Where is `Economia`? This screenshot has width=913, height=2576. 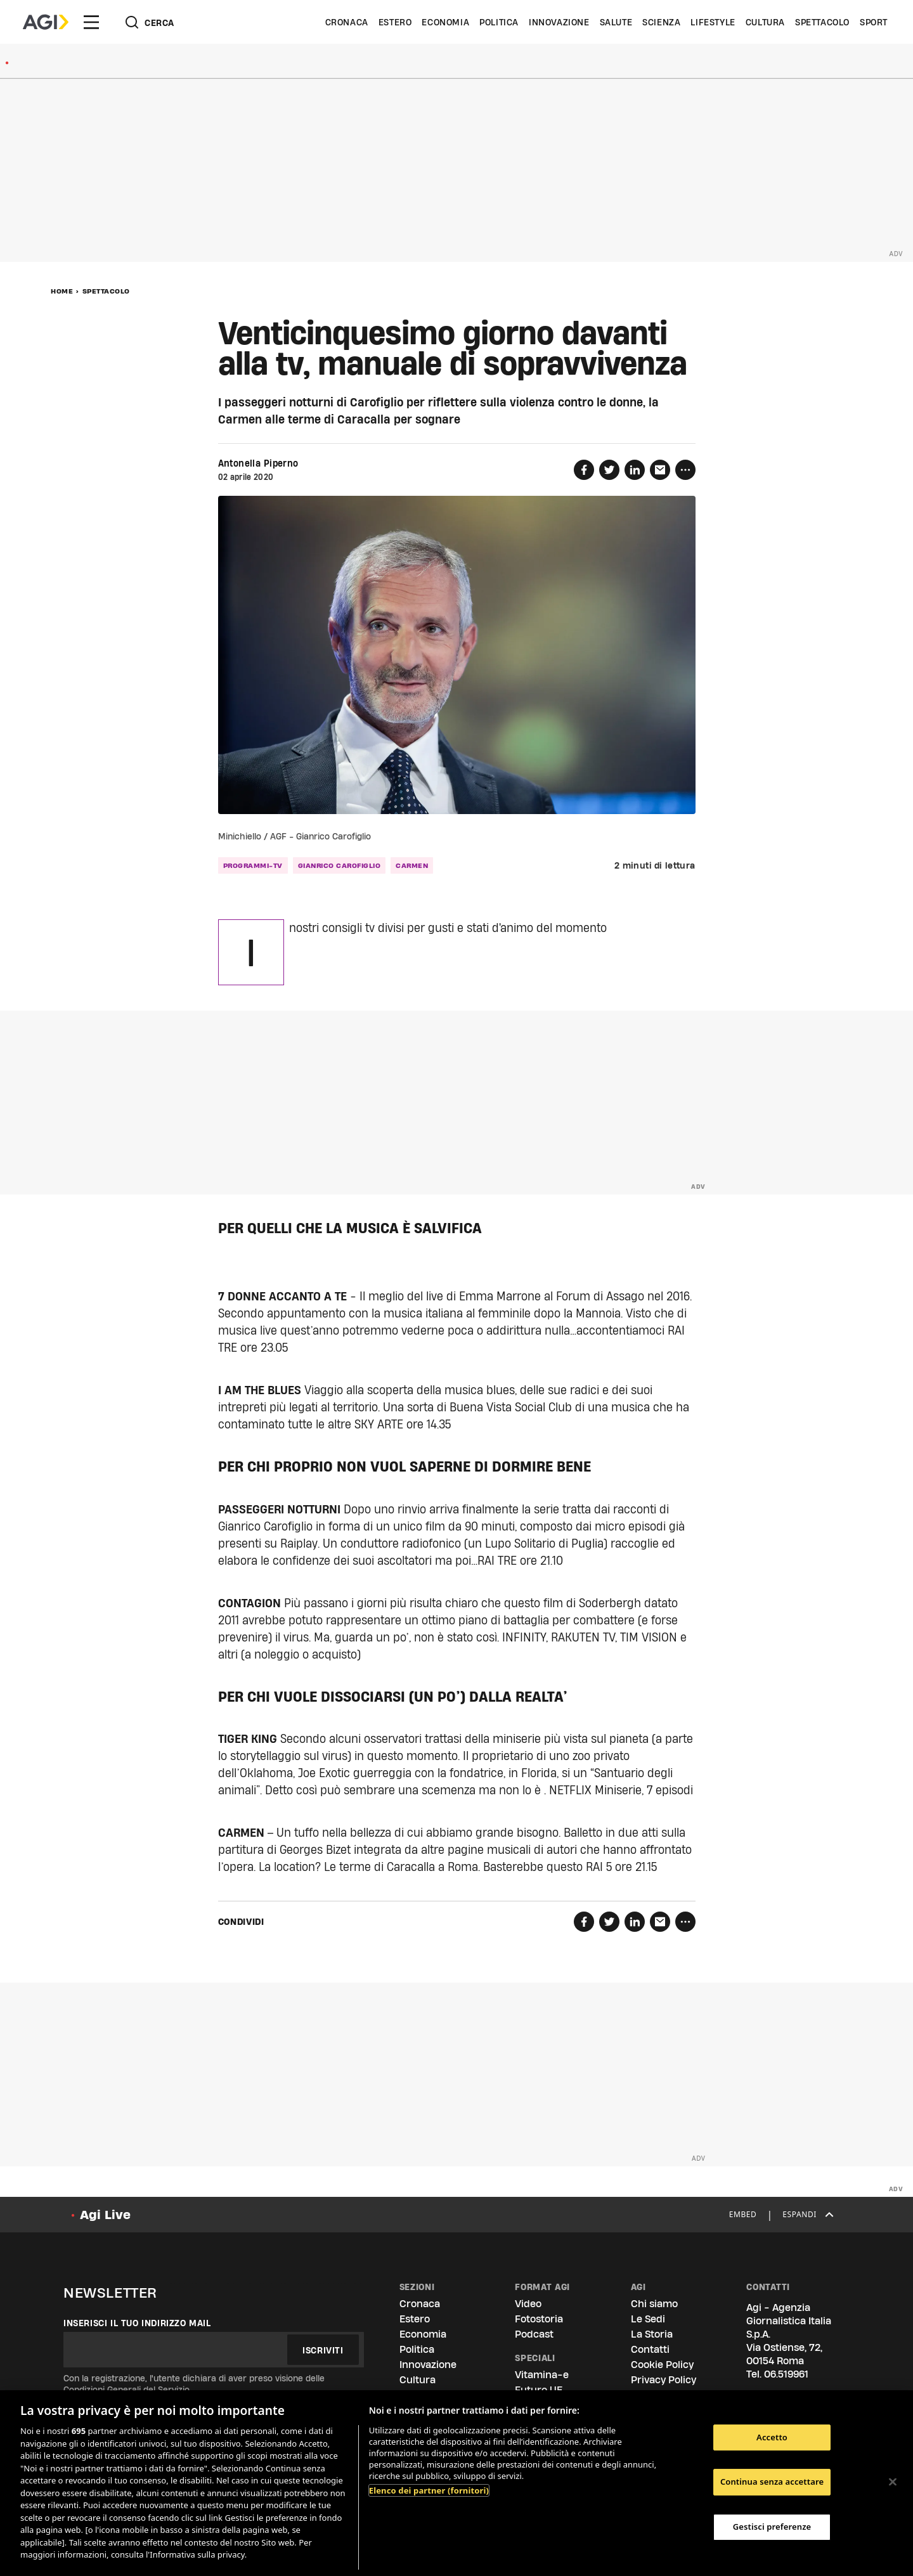 Economia is located at coordinates (445, 22).